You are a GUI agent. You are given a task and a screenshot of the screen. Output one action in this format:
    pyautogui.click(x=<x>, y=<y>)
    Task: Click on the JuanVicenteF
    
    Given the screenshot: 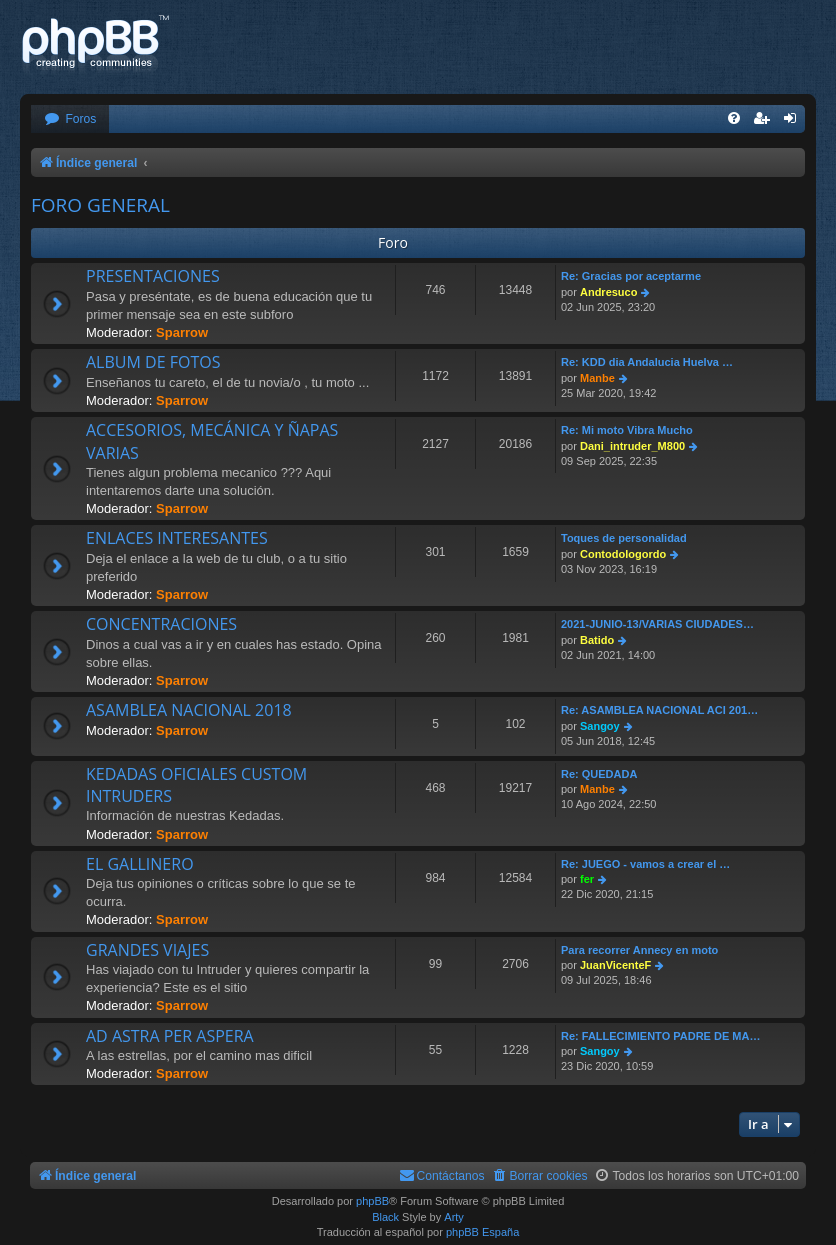 What is the action you would take?
    pyautogui.click(x=615, y=965)
    